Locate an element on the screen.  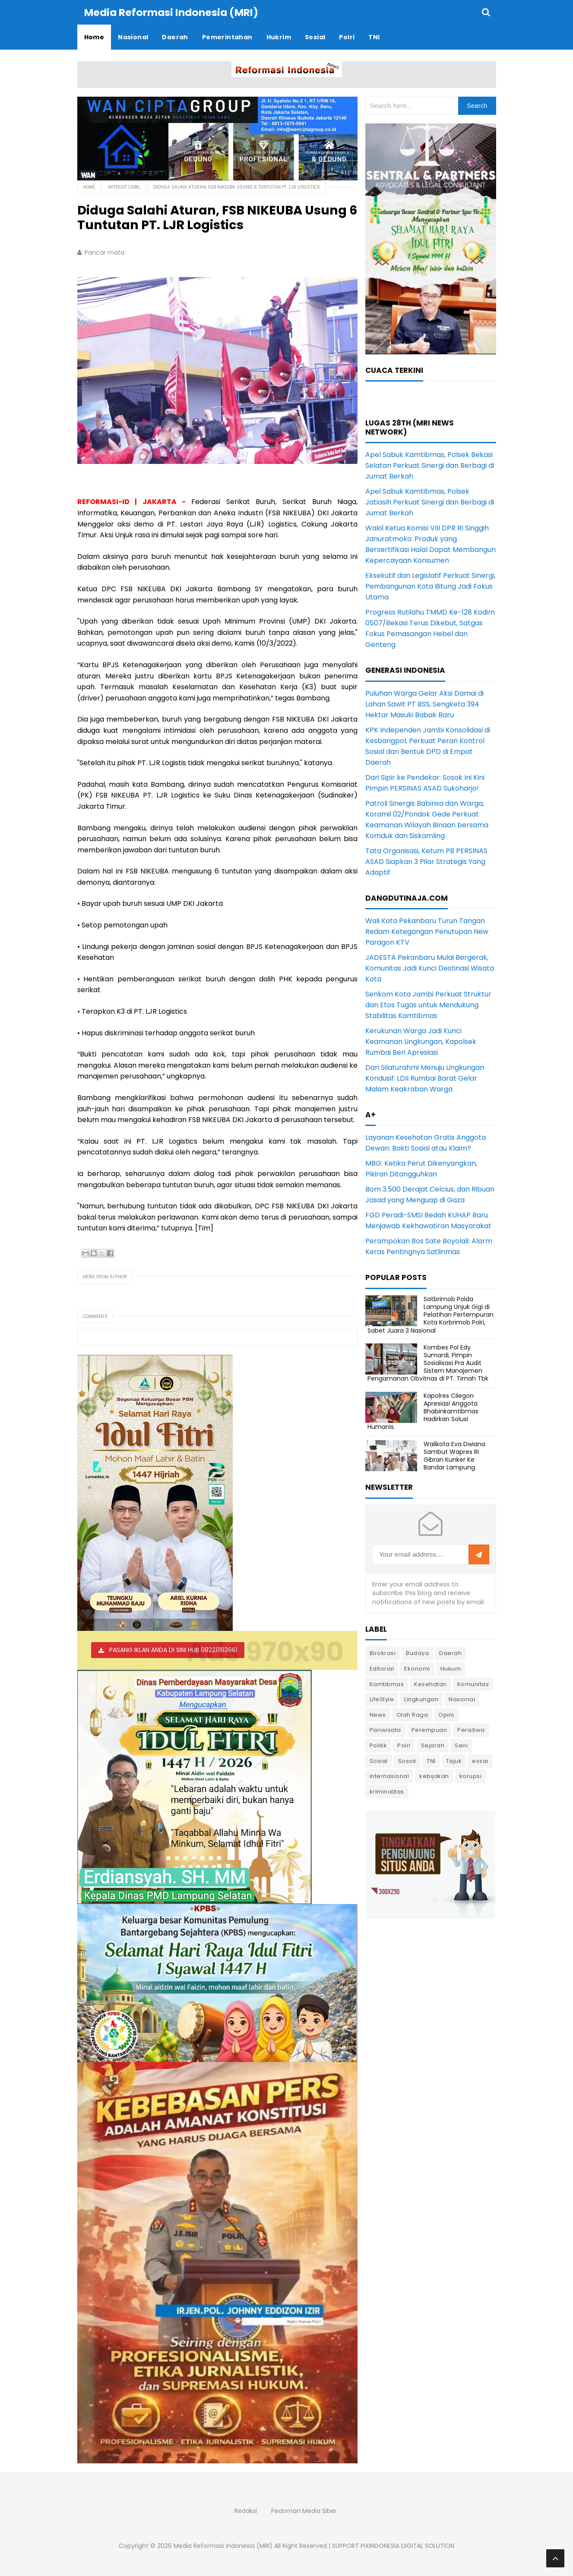
Nasional is located at coordinates (462, 1699).